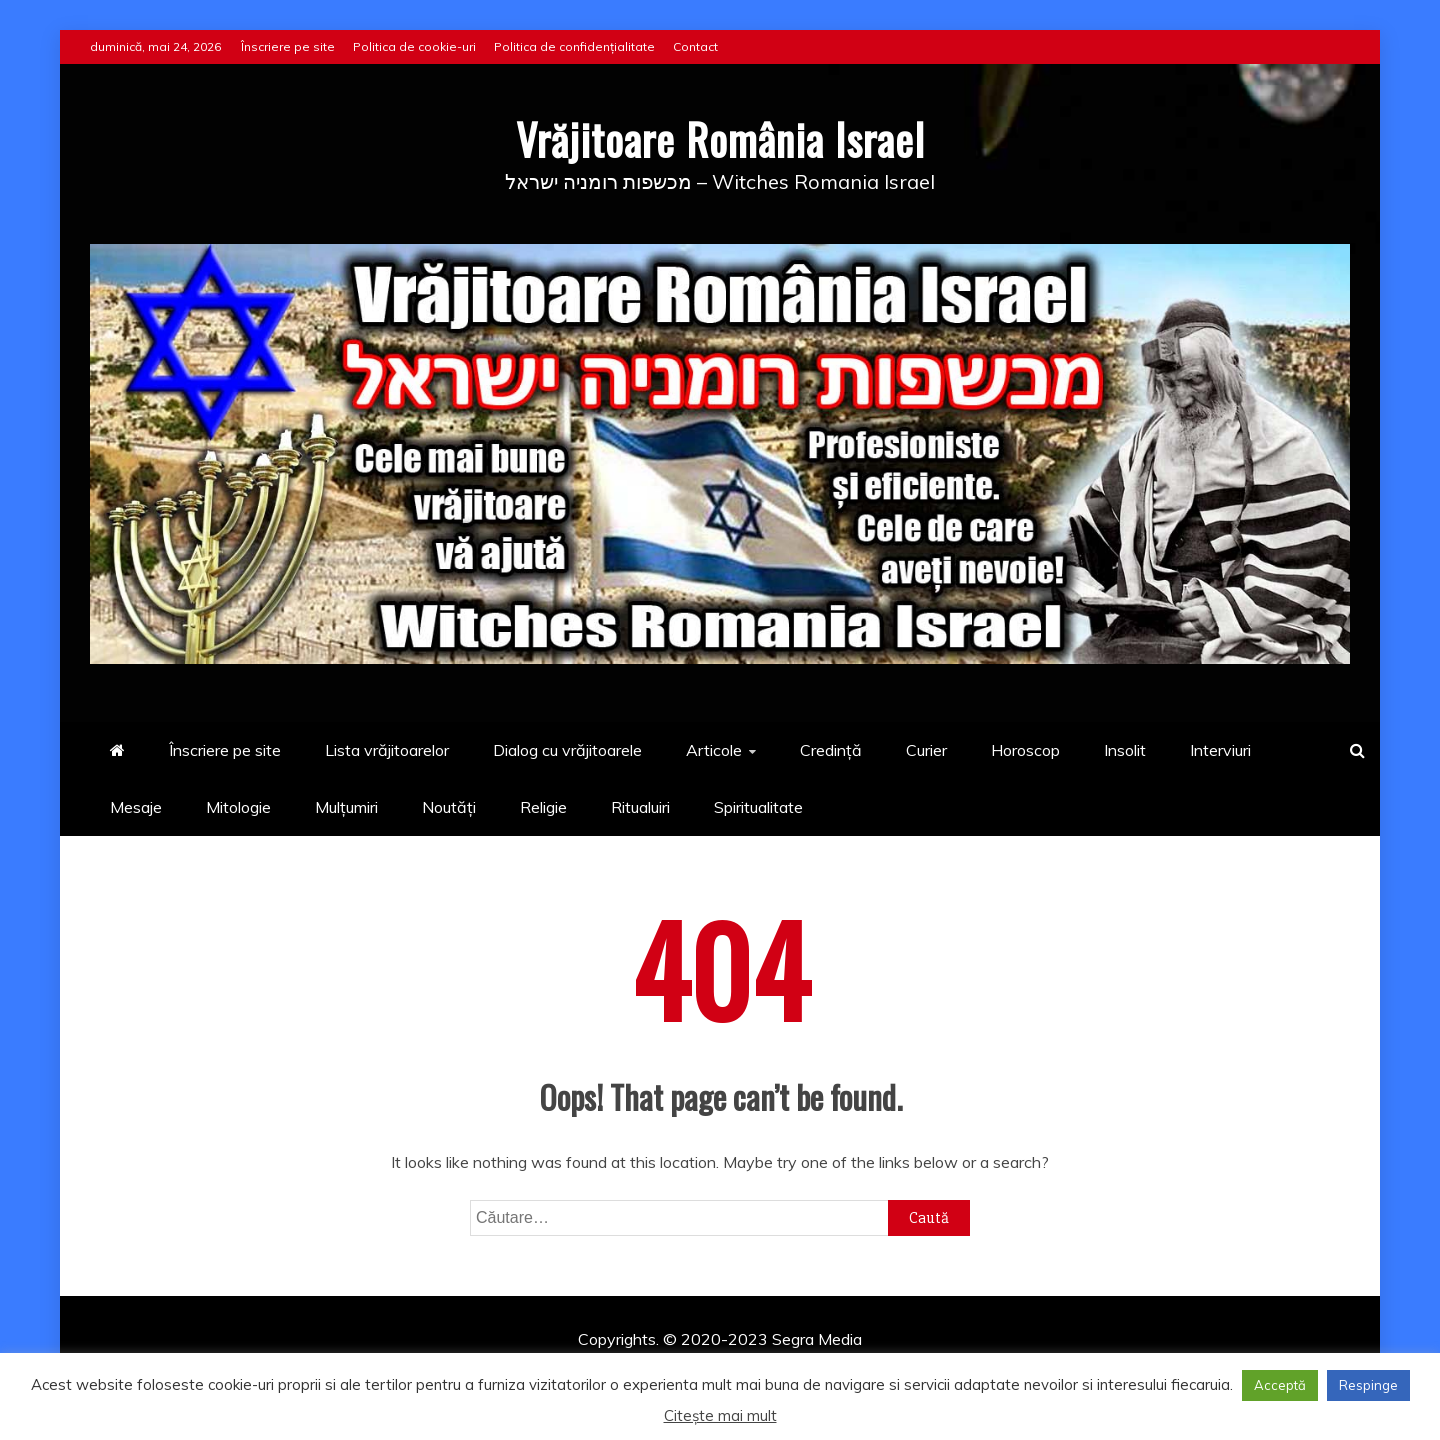 Image resolution: width=1440 pixels, height=1440 pixels. I want to click on Politica de cookie-uri, so click(414, 46).